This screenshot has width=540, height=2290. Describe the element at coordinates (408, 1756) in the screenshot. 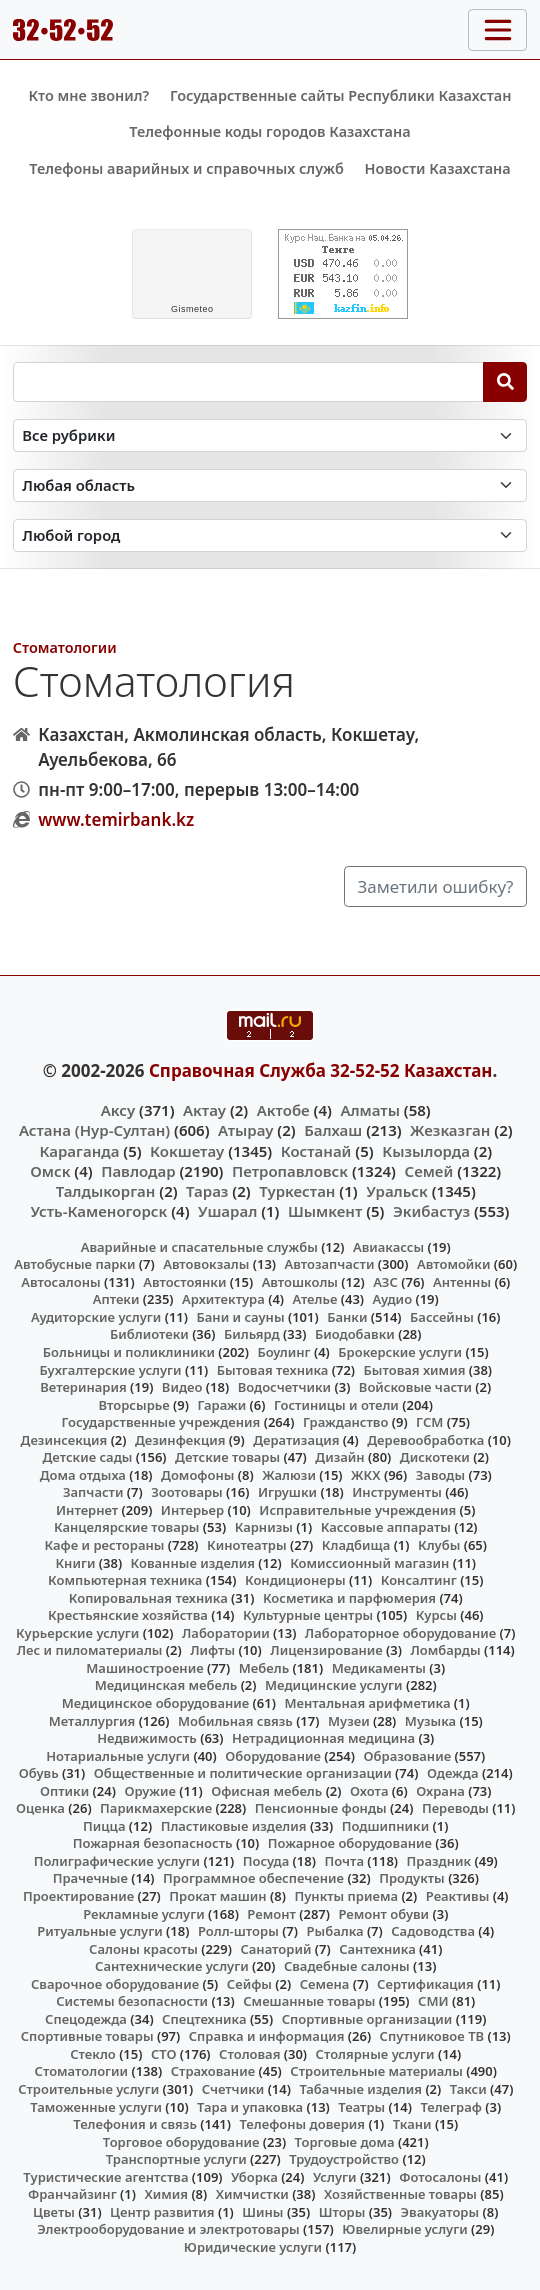

I see `Образование` at that location.